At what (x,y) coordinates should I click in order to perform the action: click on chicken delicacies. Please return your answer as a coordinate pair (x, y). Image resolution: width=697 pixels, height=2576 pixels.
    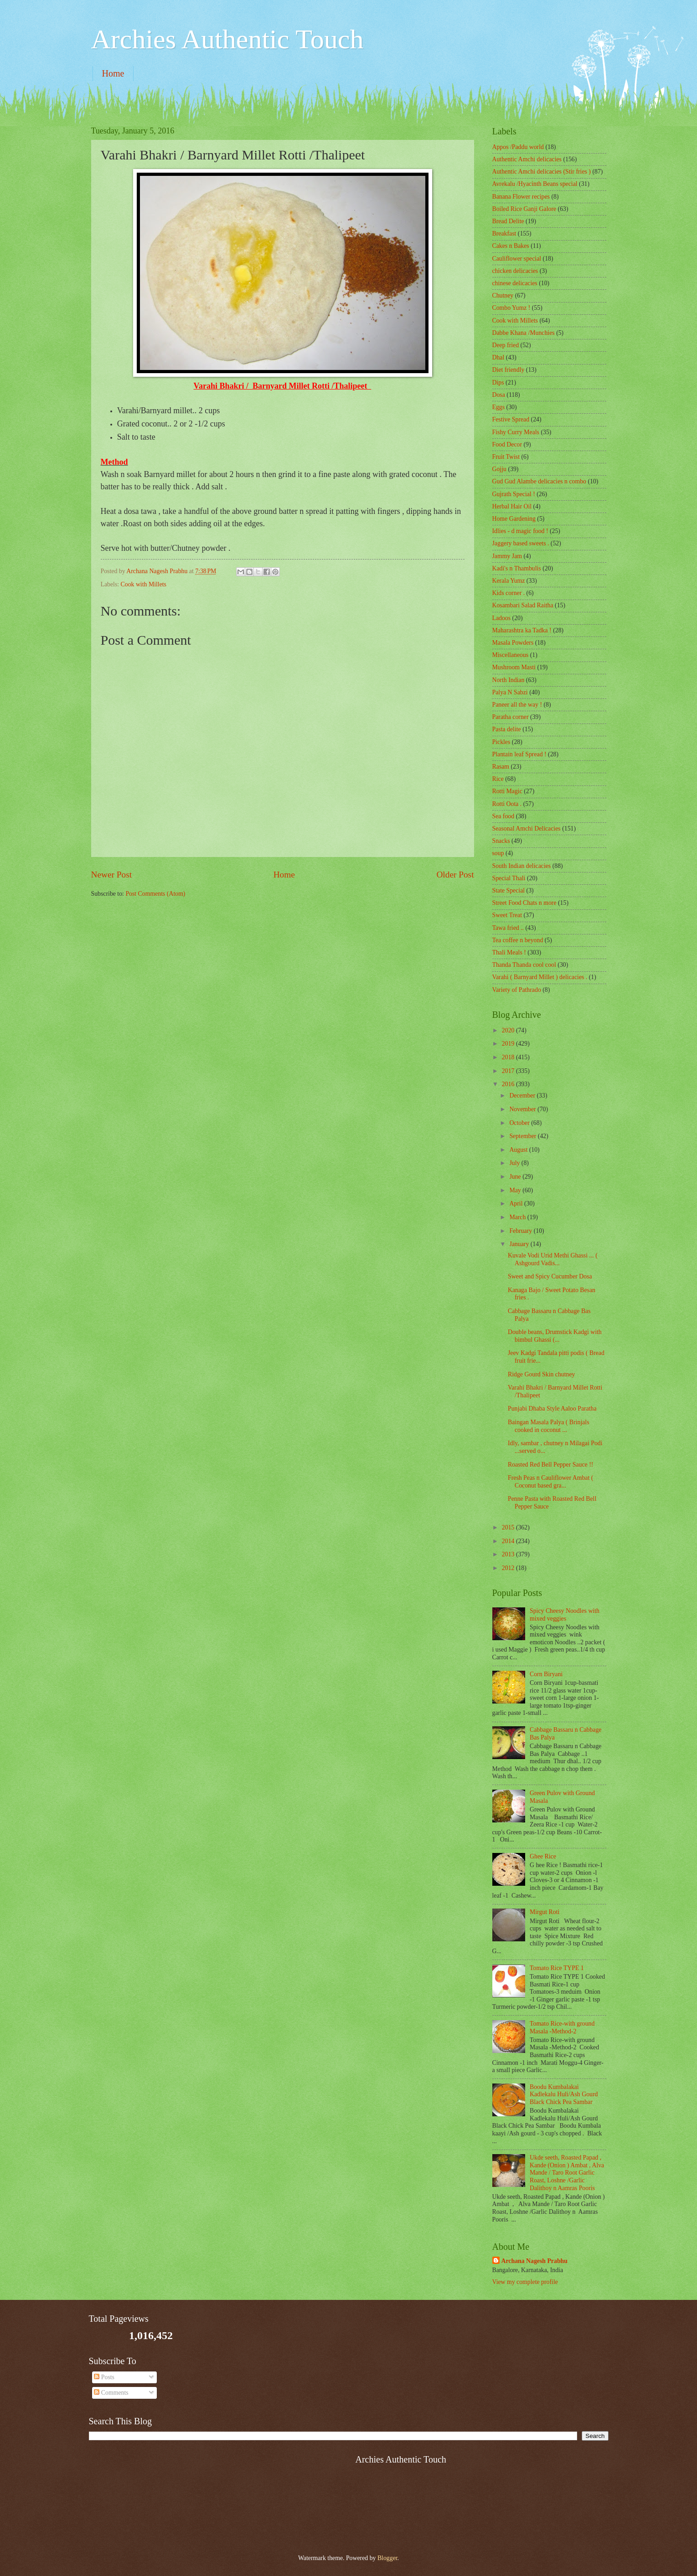
    Looking at the image, I should click on (515, 270).